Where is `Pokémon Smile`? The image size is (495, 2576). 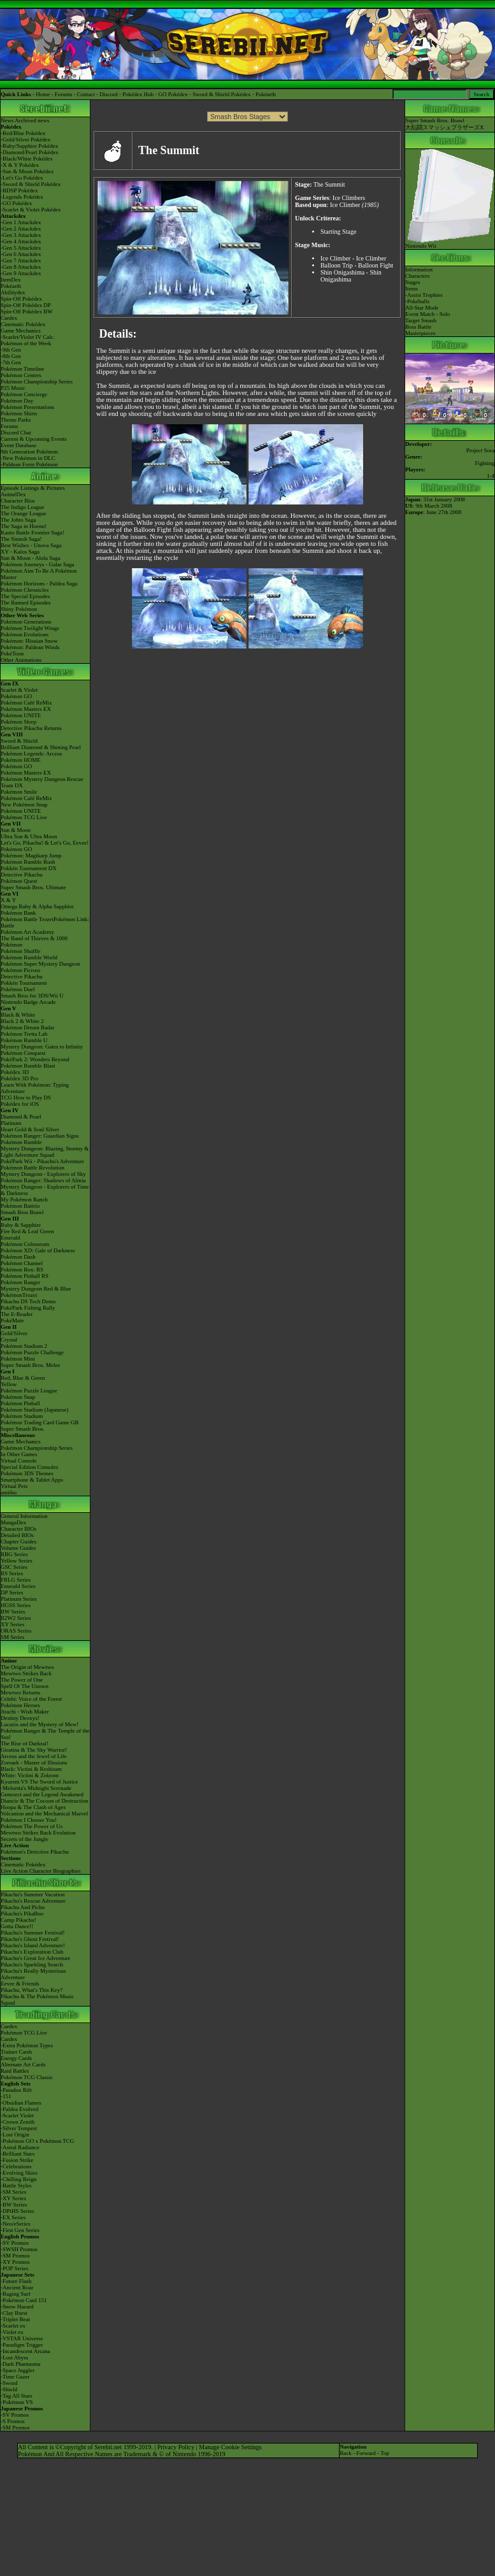
Pokémon Smile is located at coordinates (19, 792).